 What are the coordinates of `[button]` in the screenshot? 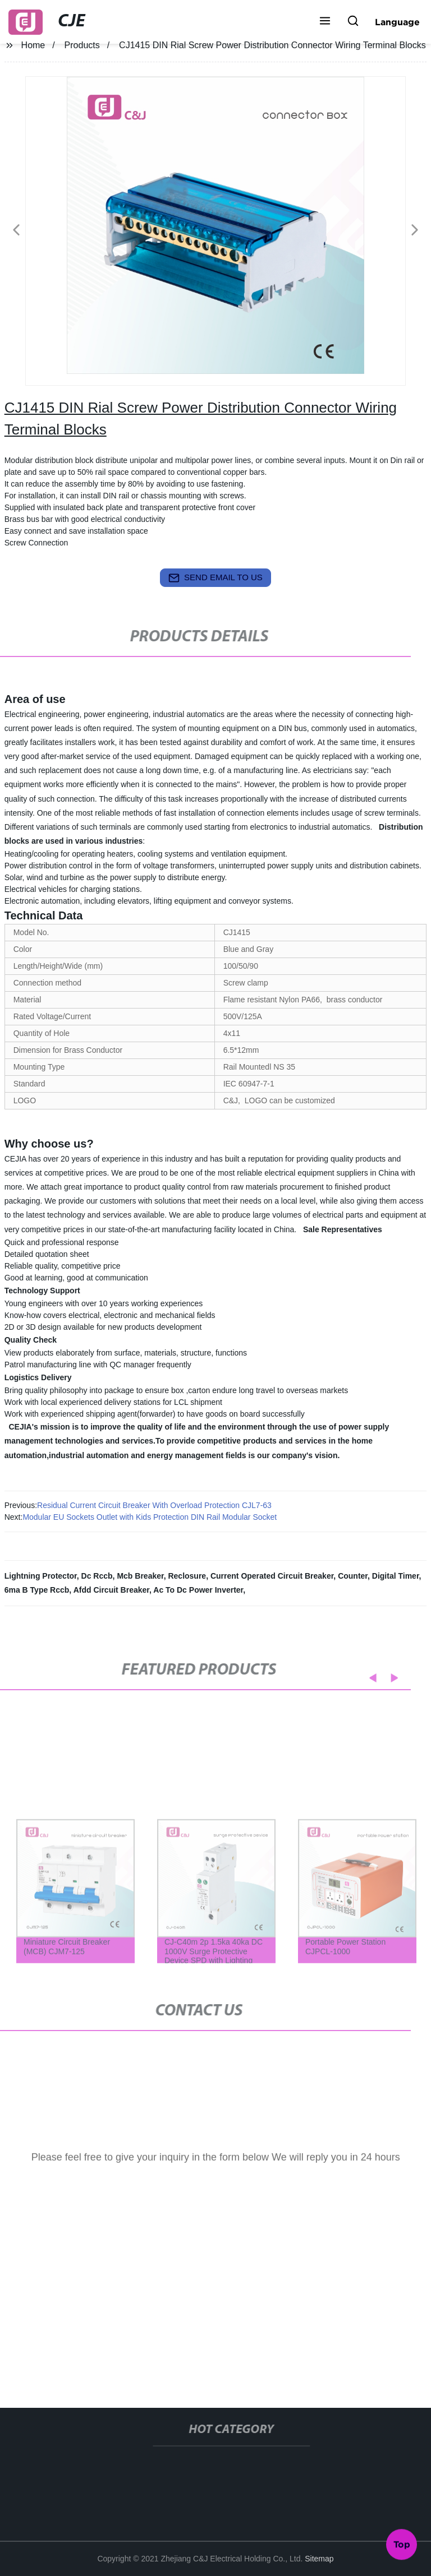 It's located at (325, 22).